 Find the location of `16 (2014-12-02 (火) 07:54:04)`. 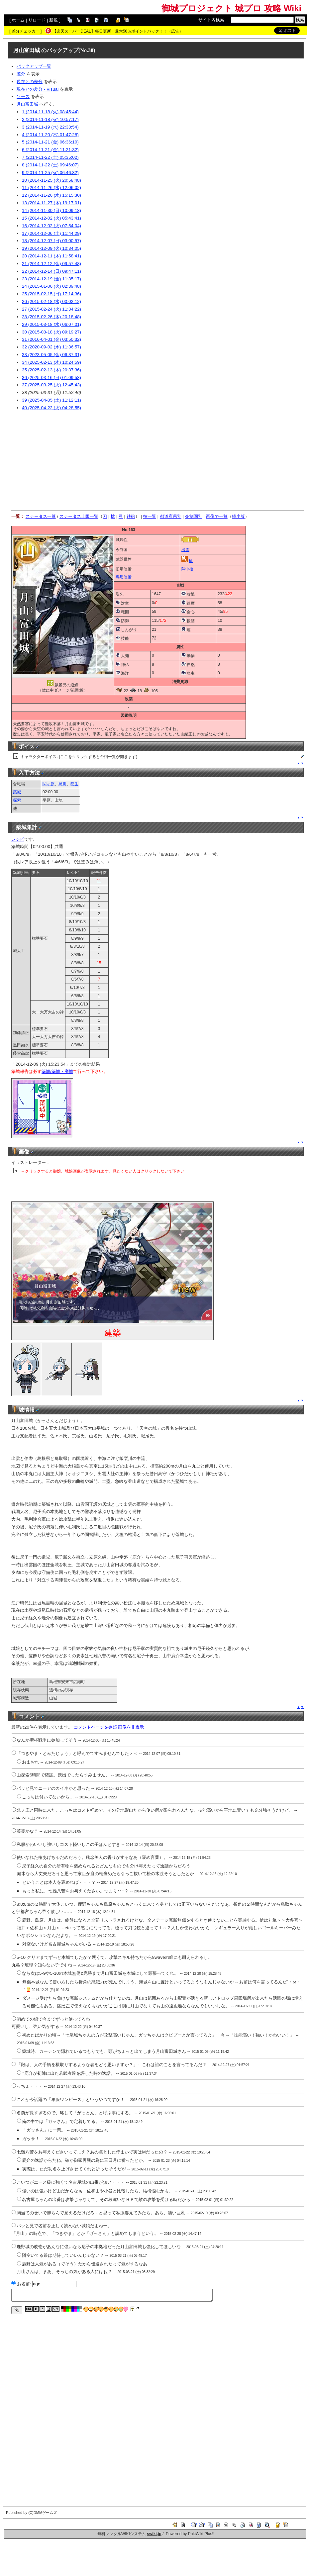

16 (2014-12-02 (火) 07:54:04) is located at coordinates (51, 225).